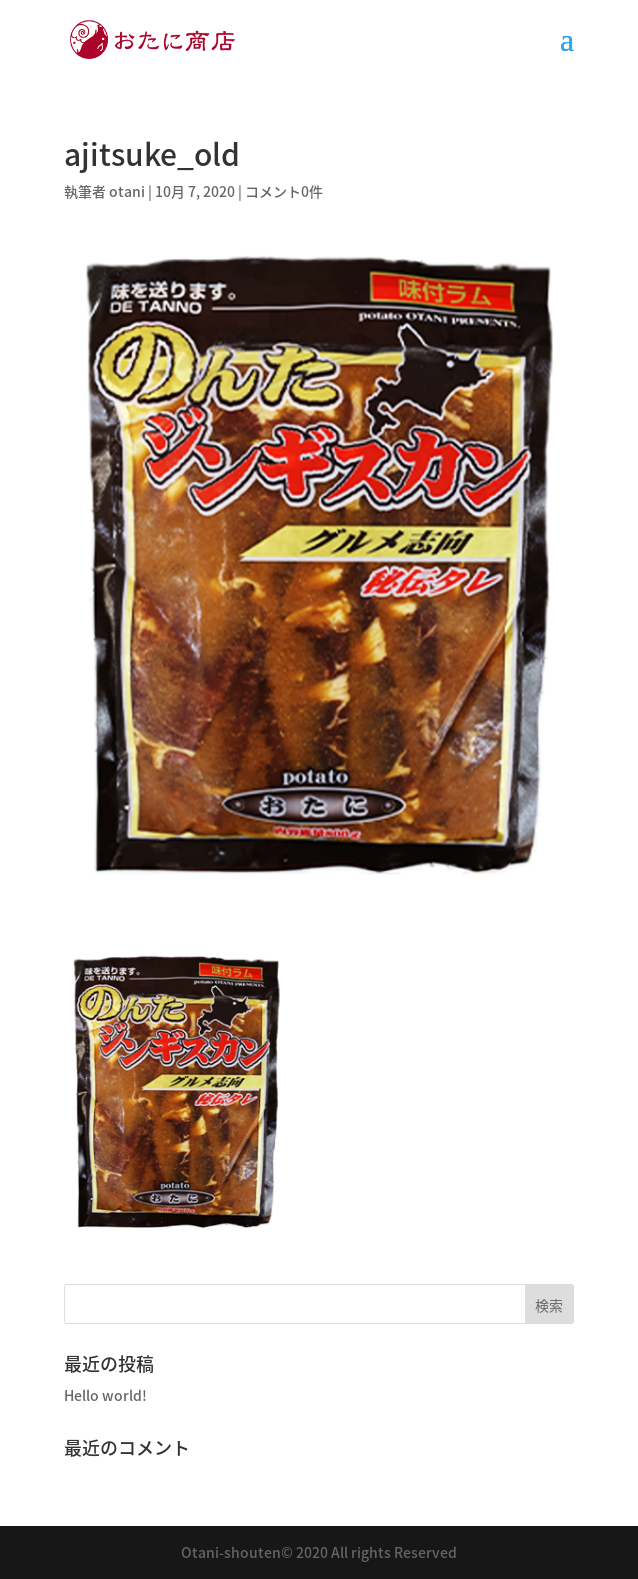  What do you see at coordinates (127, 191) in the screenshot?
I see `otani` at bounding box center [127, 191].